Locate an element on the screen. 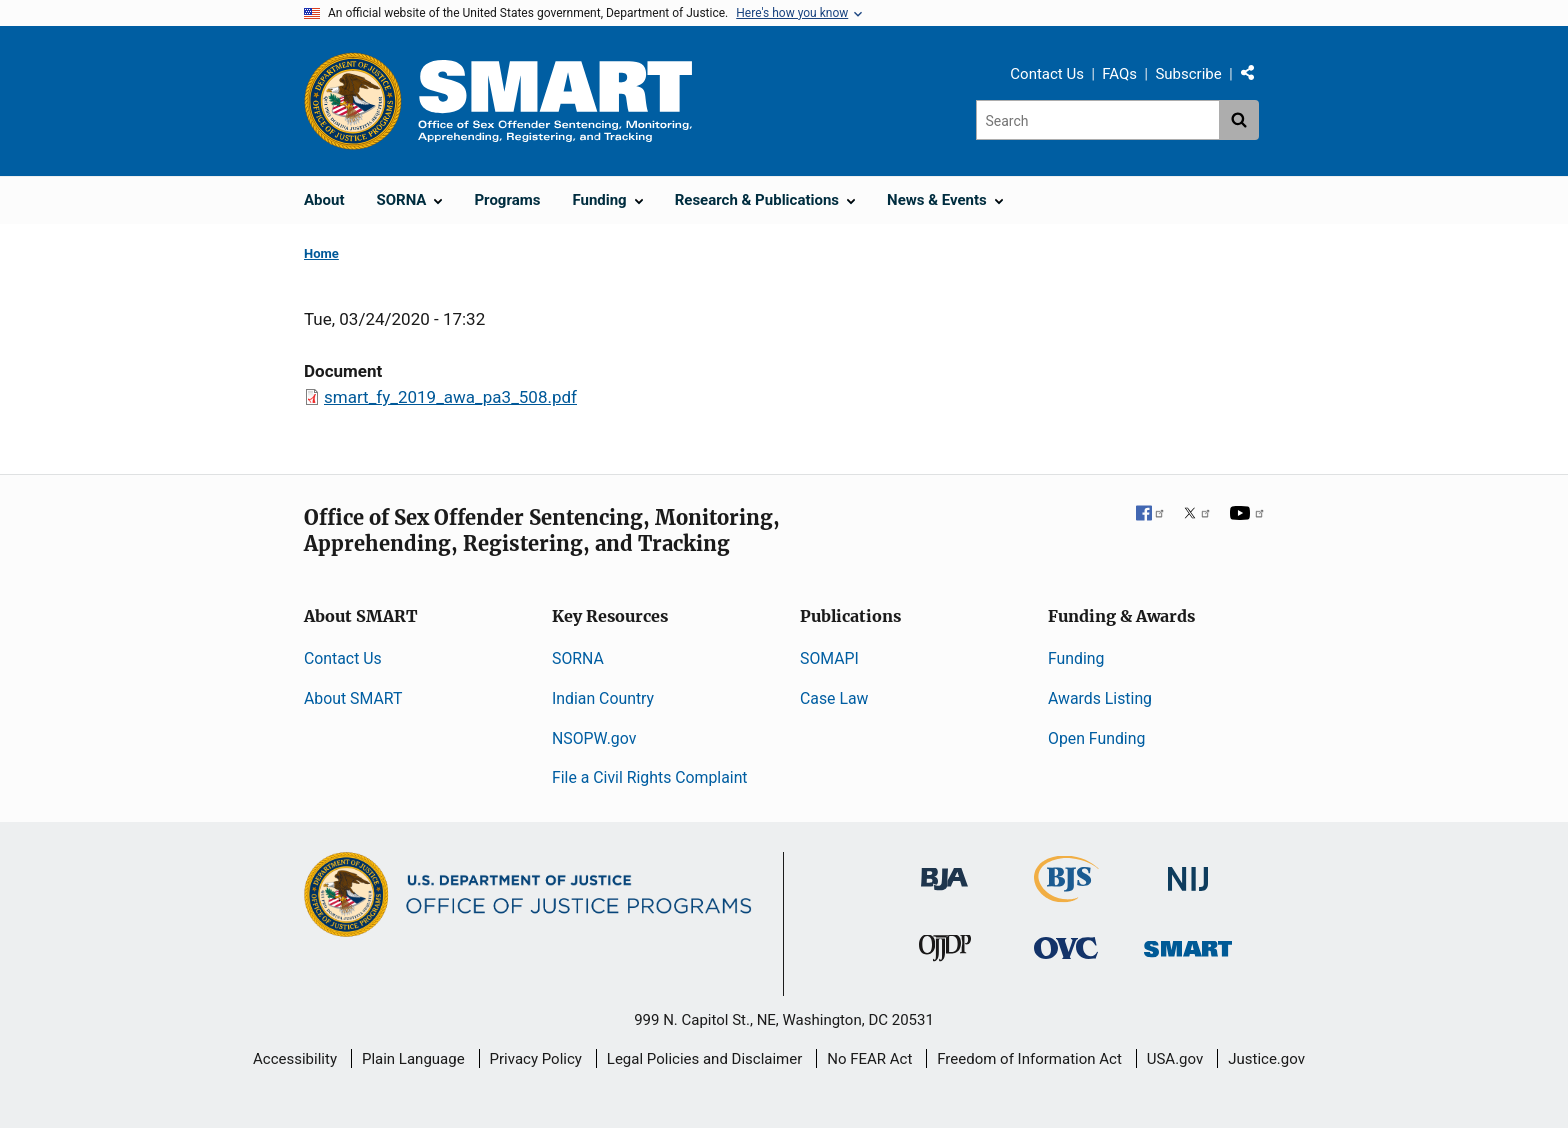 This screenshot has width=1568, height=1129. [Office for Victims of Crime] is located at coordinates (1066, 946).